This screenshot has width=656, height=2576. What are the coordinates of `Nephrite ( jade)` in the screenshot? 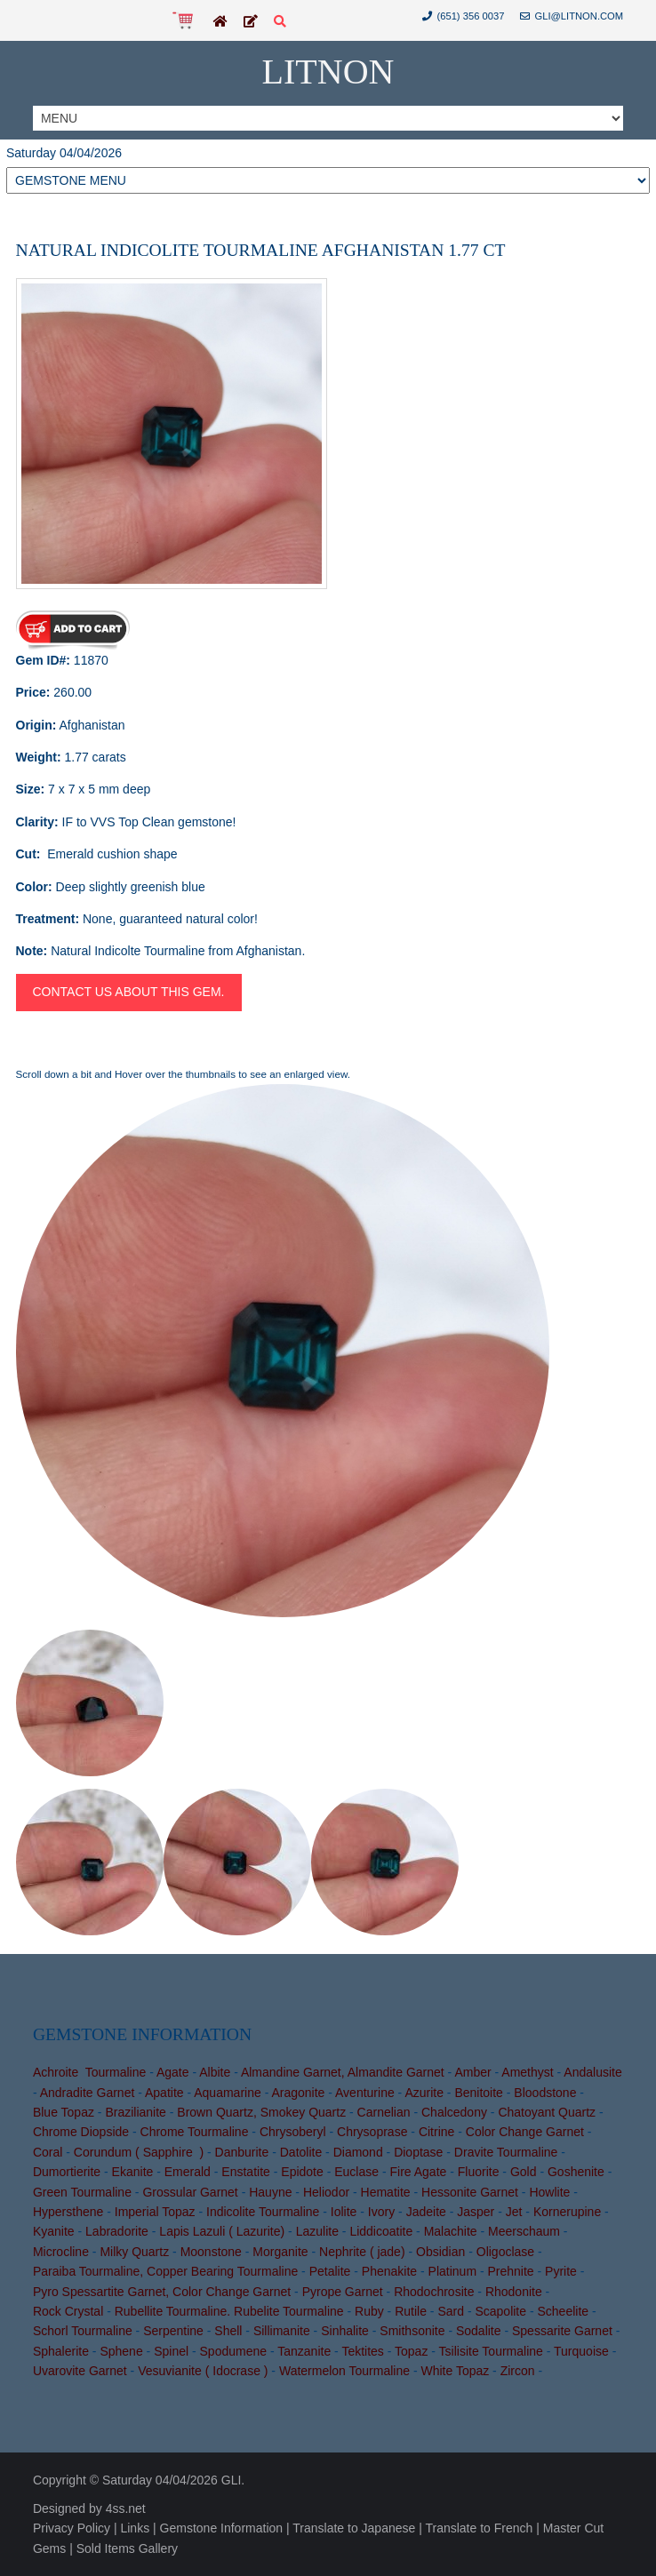 It's located at (362, 2252).